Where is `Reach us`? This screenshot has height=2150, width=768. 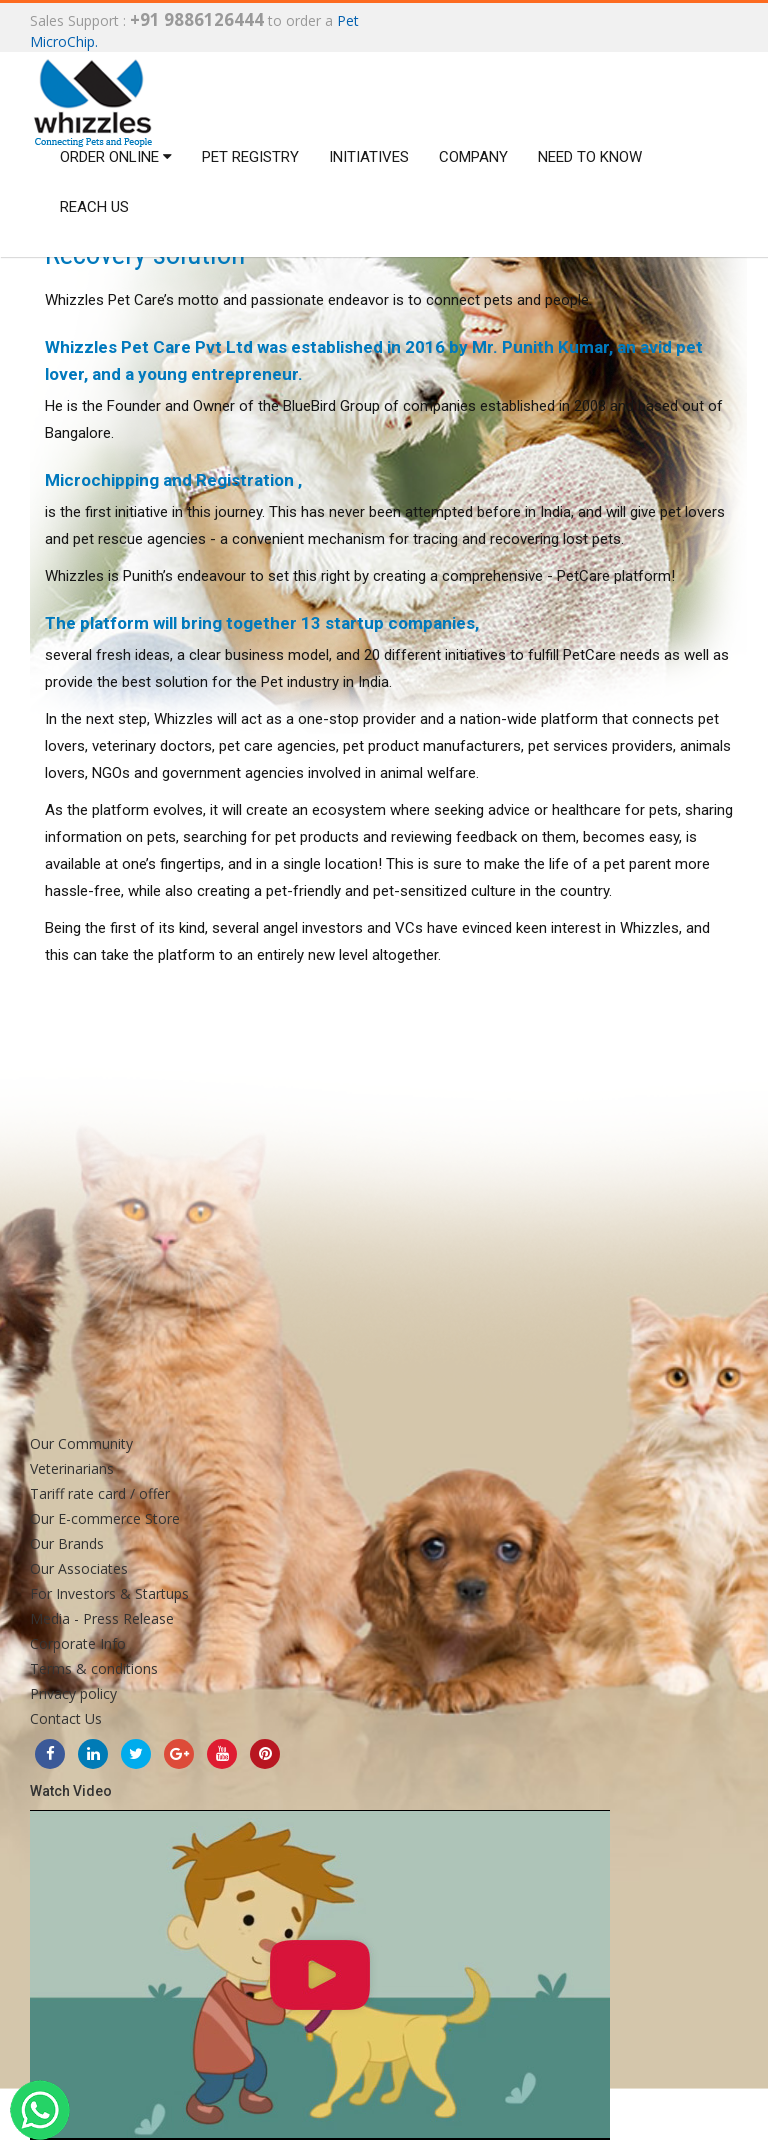
Reach us is located at coordinates (94, 207).